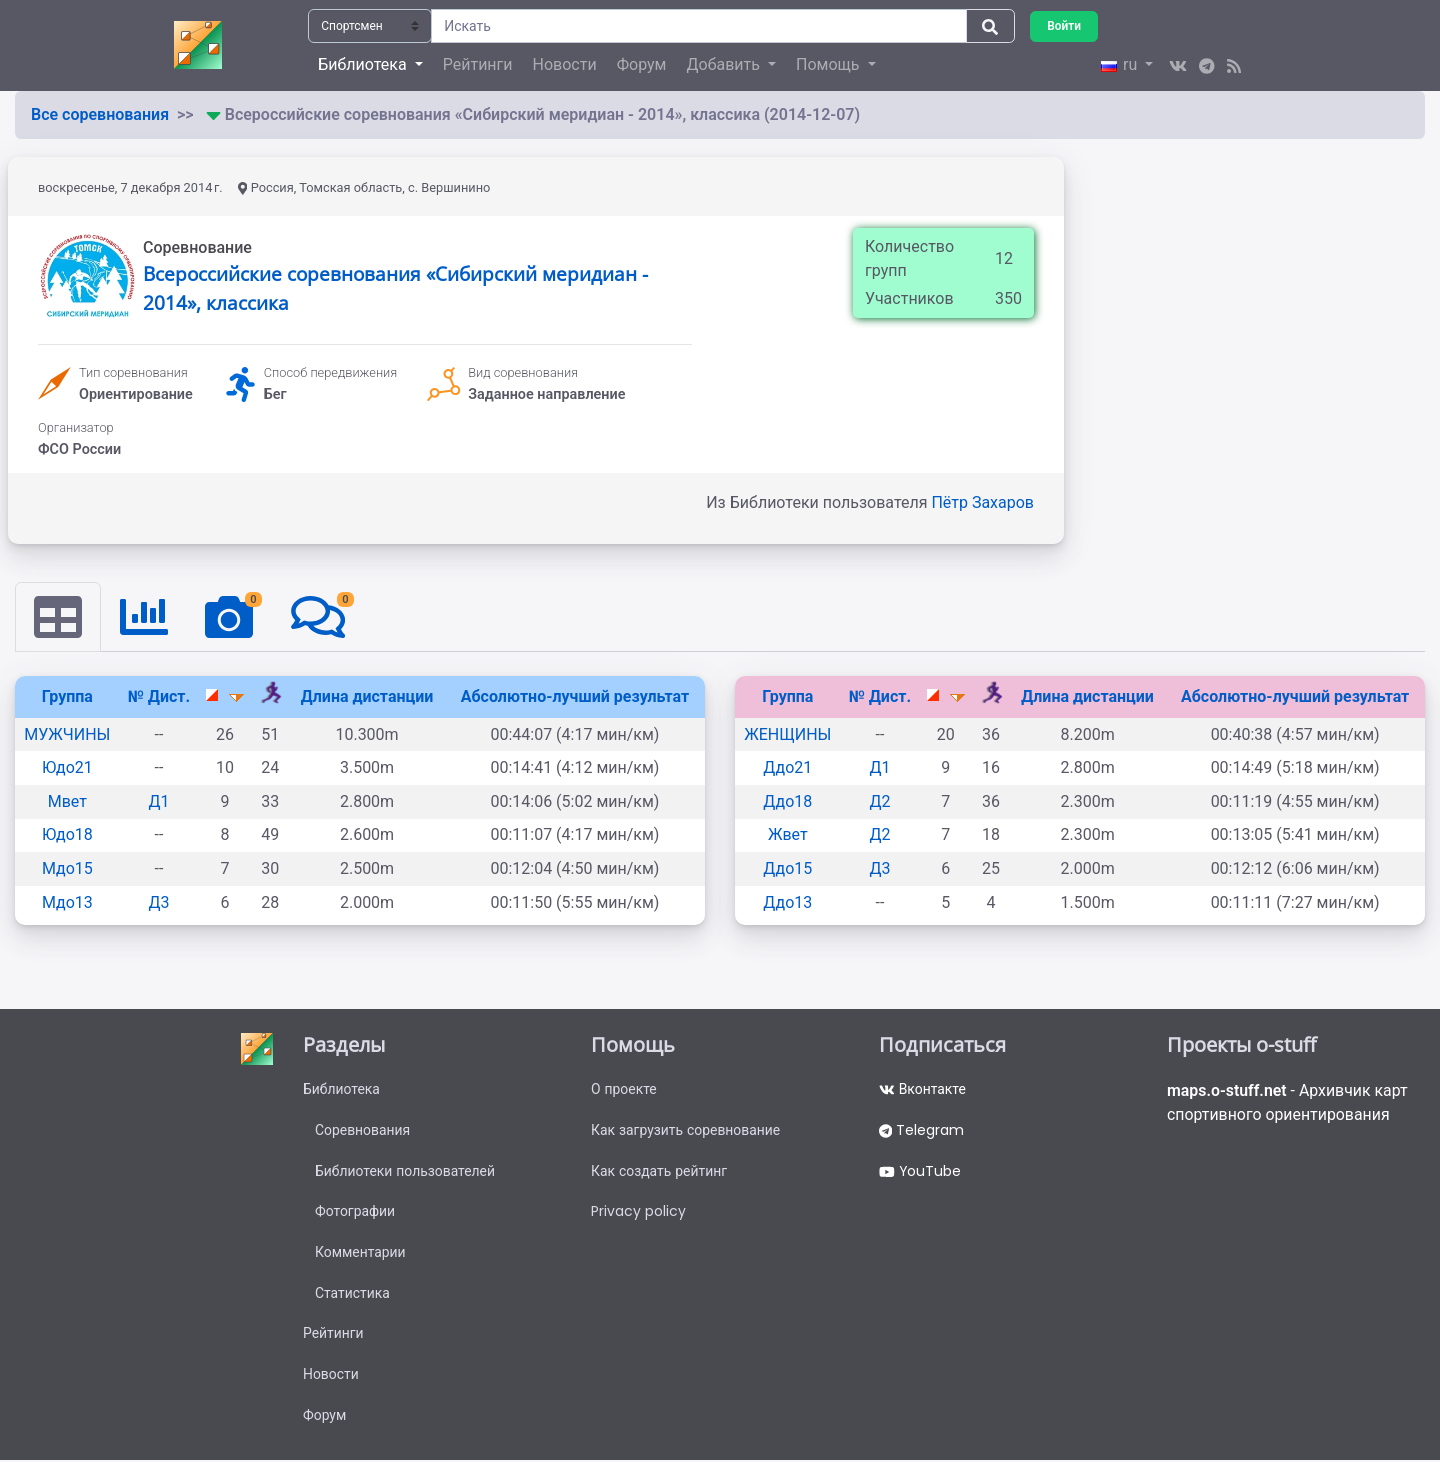 The width and height of the screenshot is (1440, 1462). What do you see at coordinates (159, 801) in the screenshot?
I see `Д1` at bounding box center [159, 801].